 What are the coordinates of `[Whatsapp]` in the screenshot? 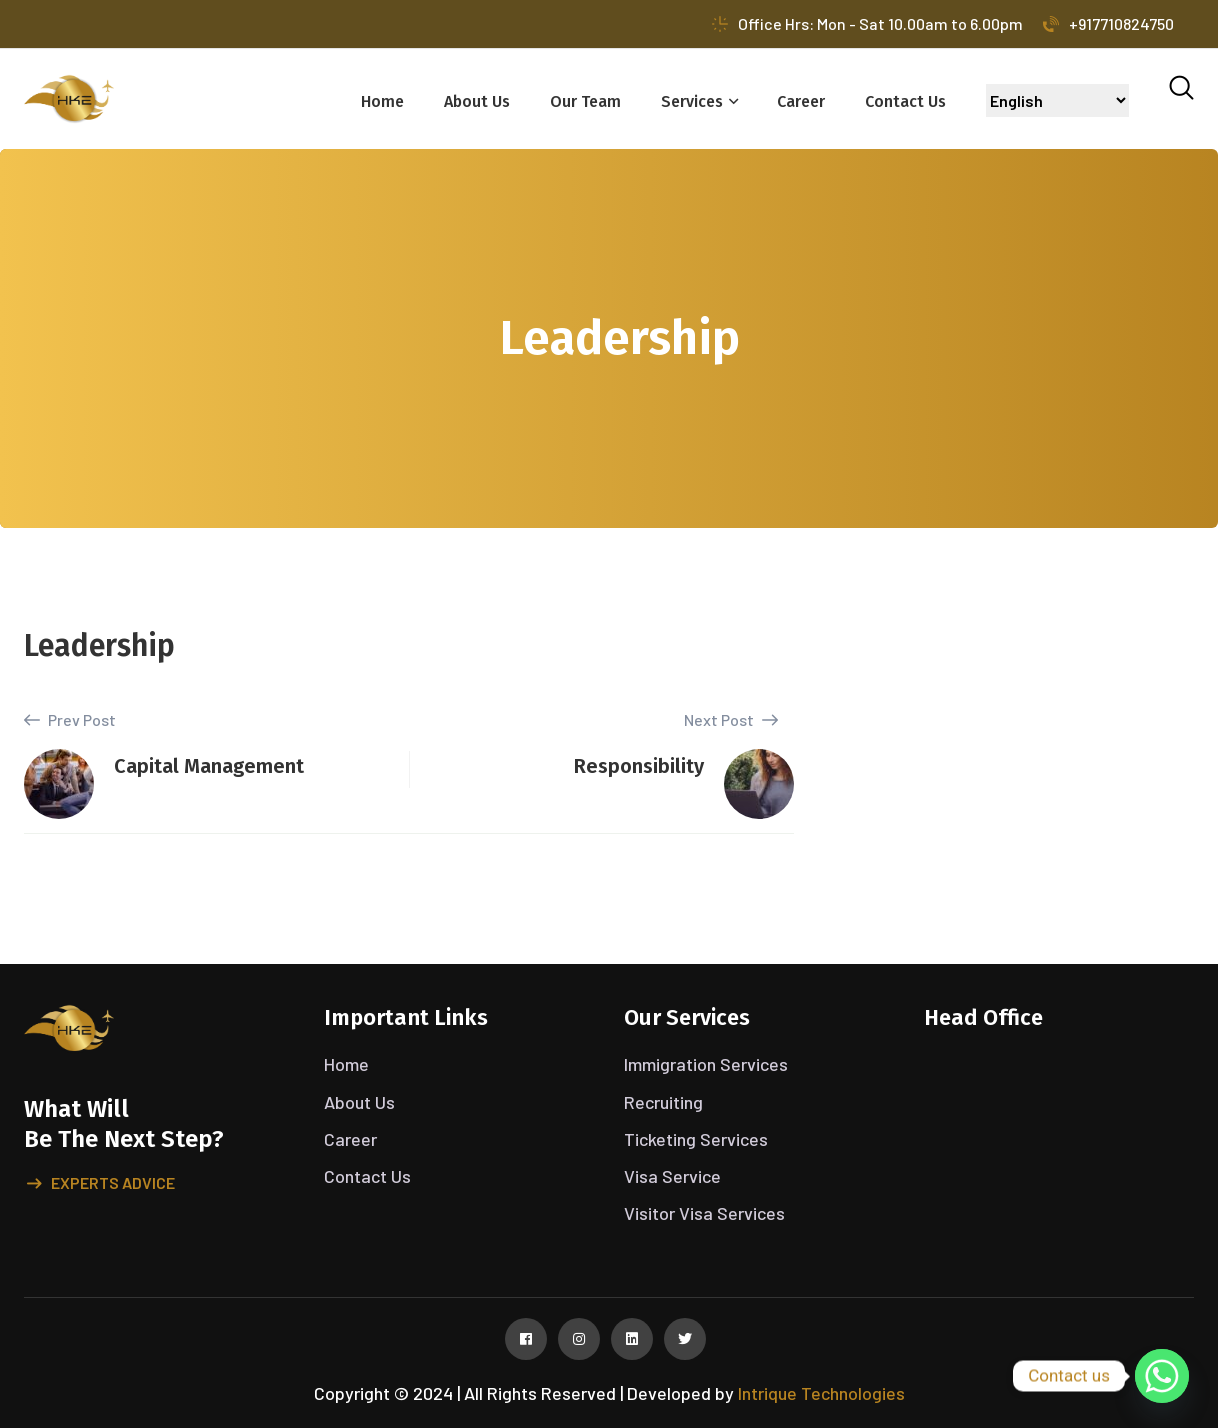 It's located at (1162, 1376).